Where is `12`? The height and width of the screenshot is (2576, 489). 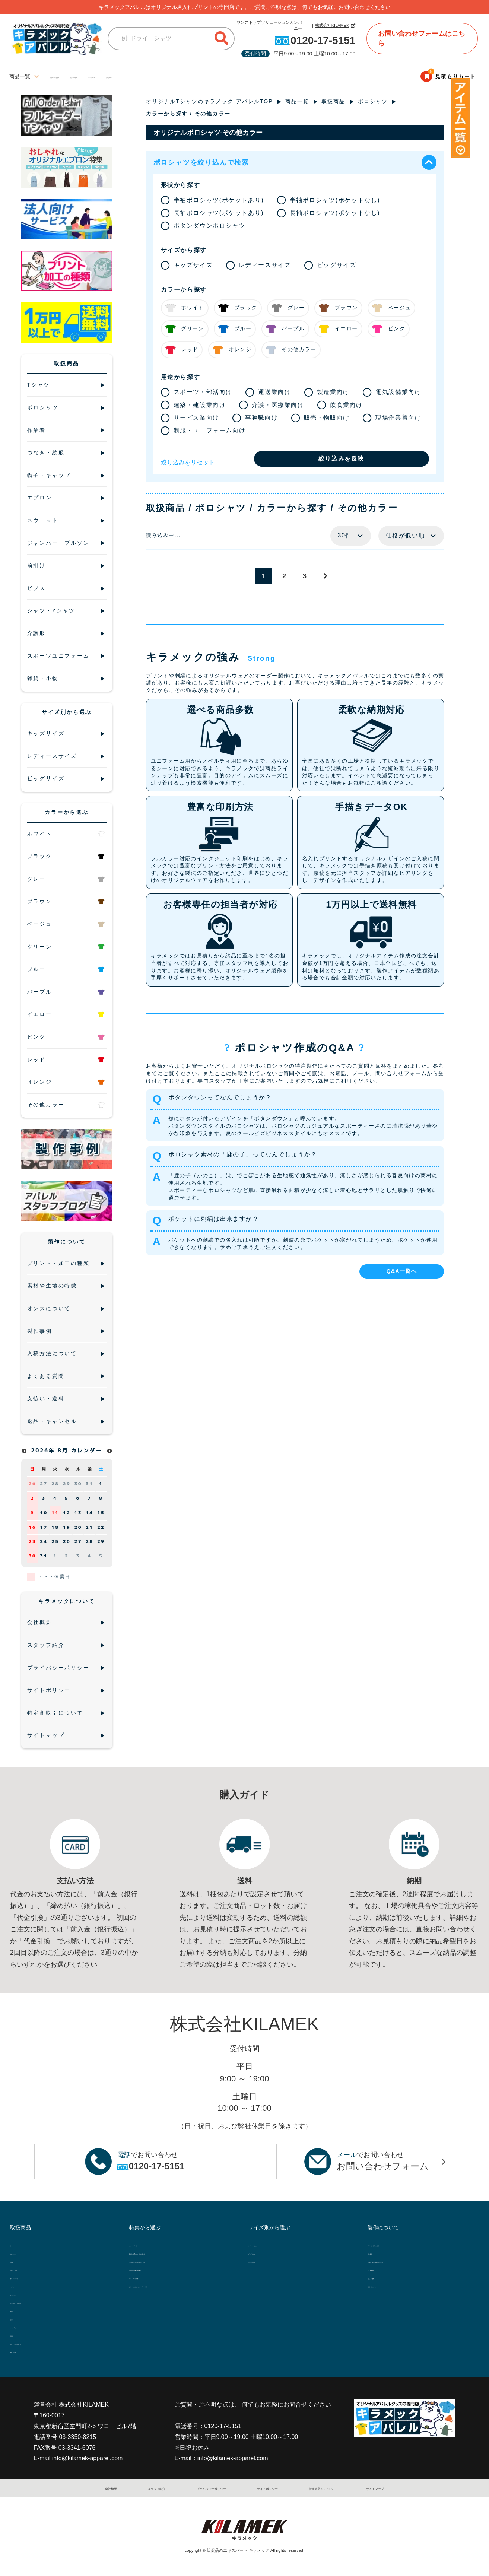
12 is located at coordinates (66, 1512).